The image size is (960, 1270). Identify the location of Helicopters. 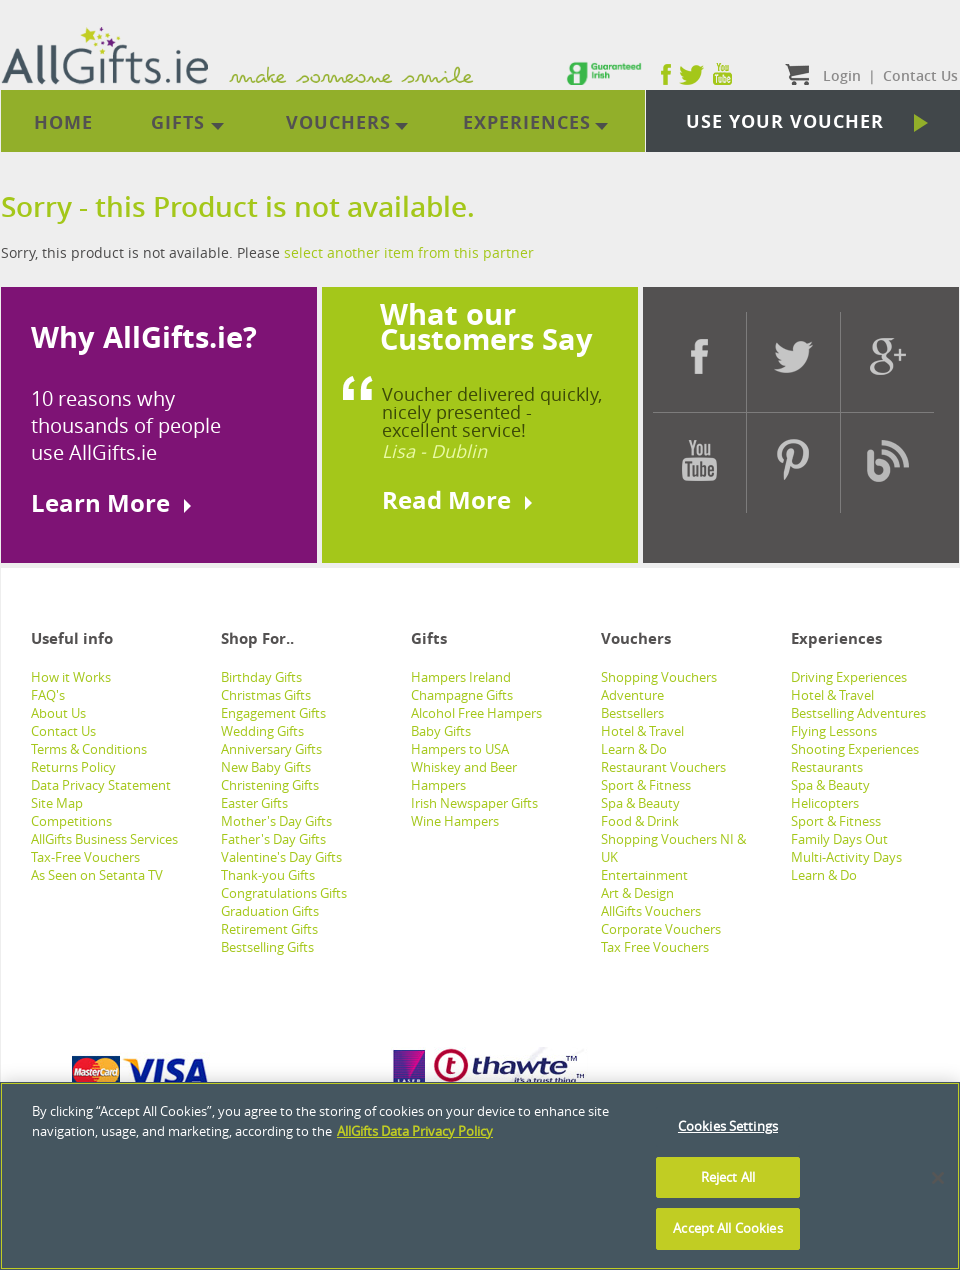
(825, 803).